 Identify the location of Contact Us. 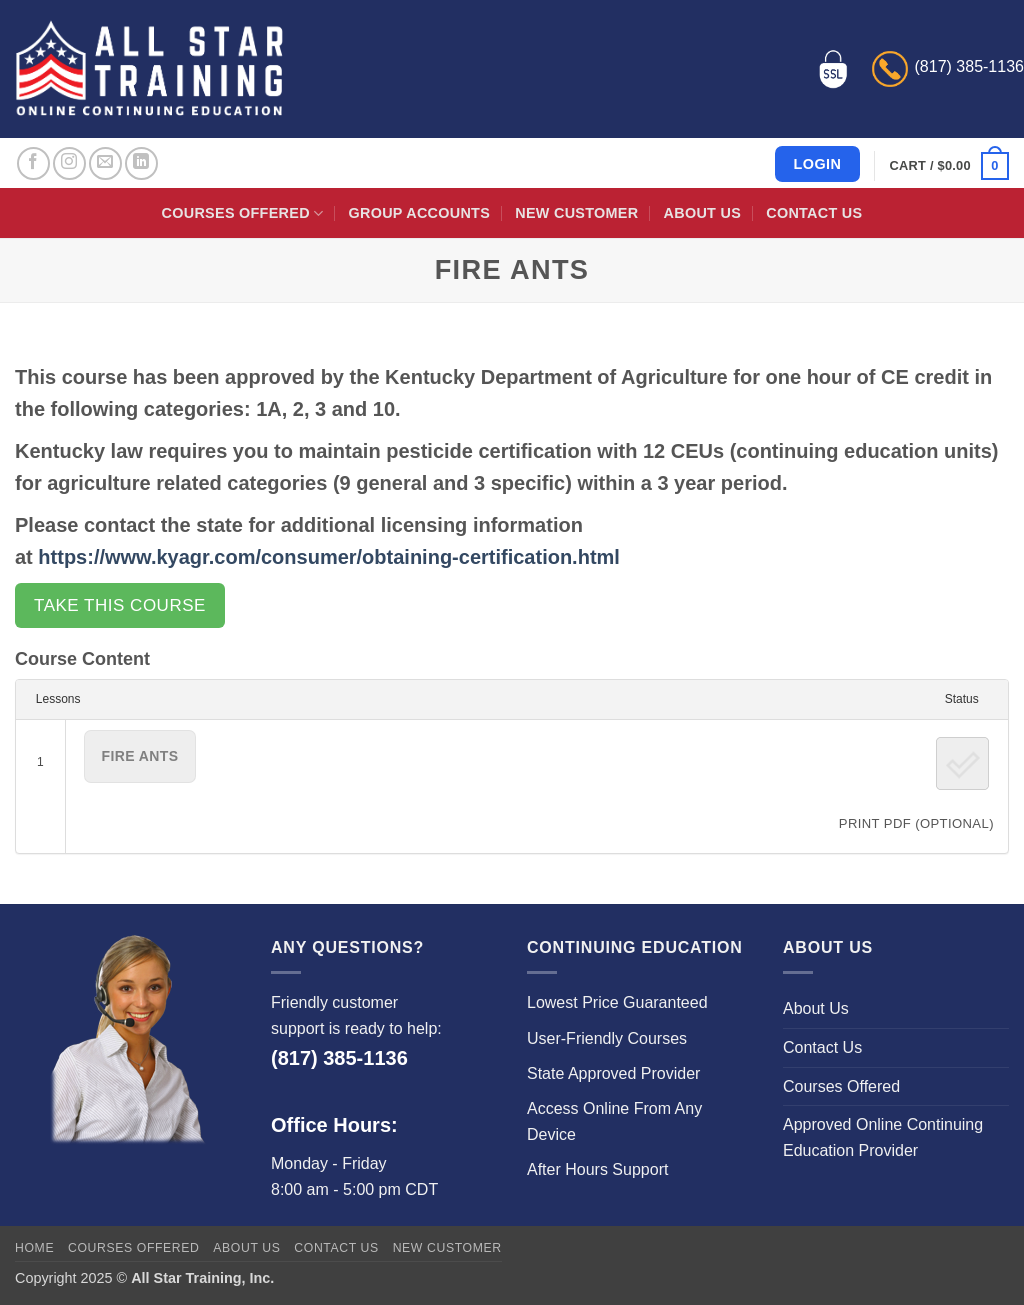
(814, 213).